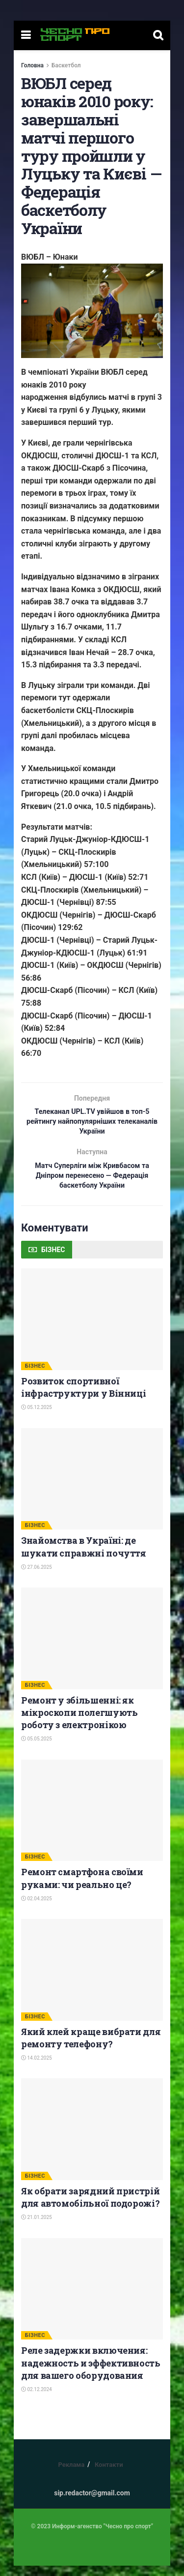  What do you see at coordinates (36, 1749) in the screenshot?
I see `05.05.2025` at bounding box center [36, 1749].